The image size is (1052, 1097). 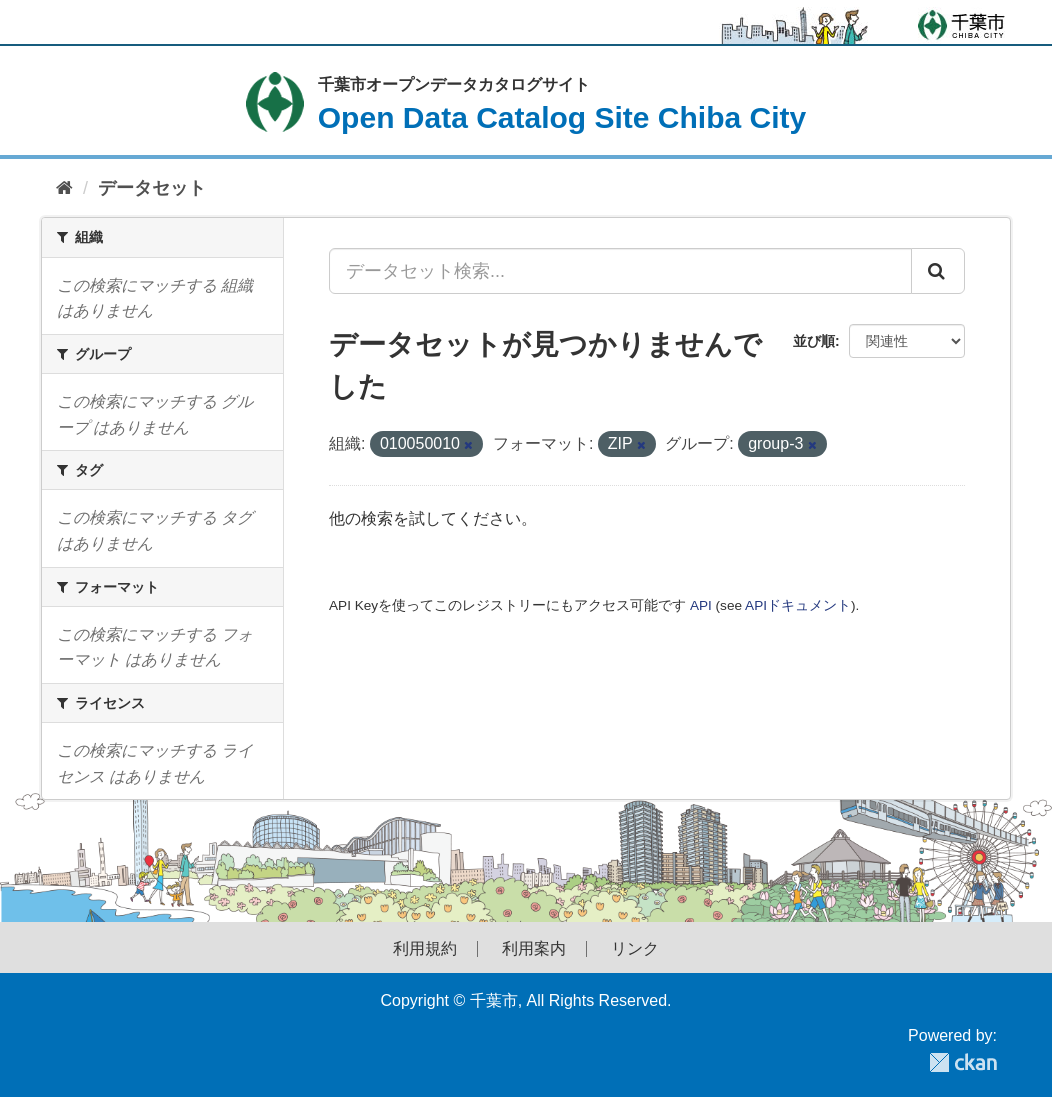 I want to click on [データセット検索...], so click(x=620, y=271).